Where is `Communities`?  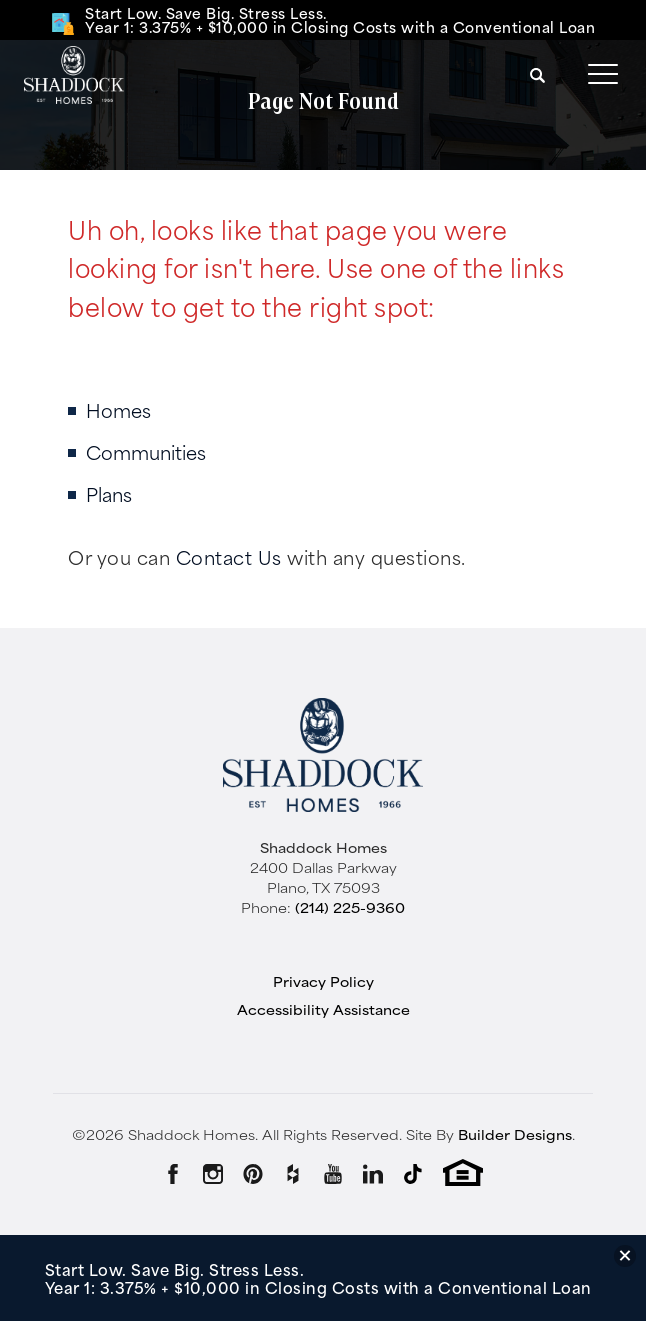
Communities is located at coordinates (146, 451).